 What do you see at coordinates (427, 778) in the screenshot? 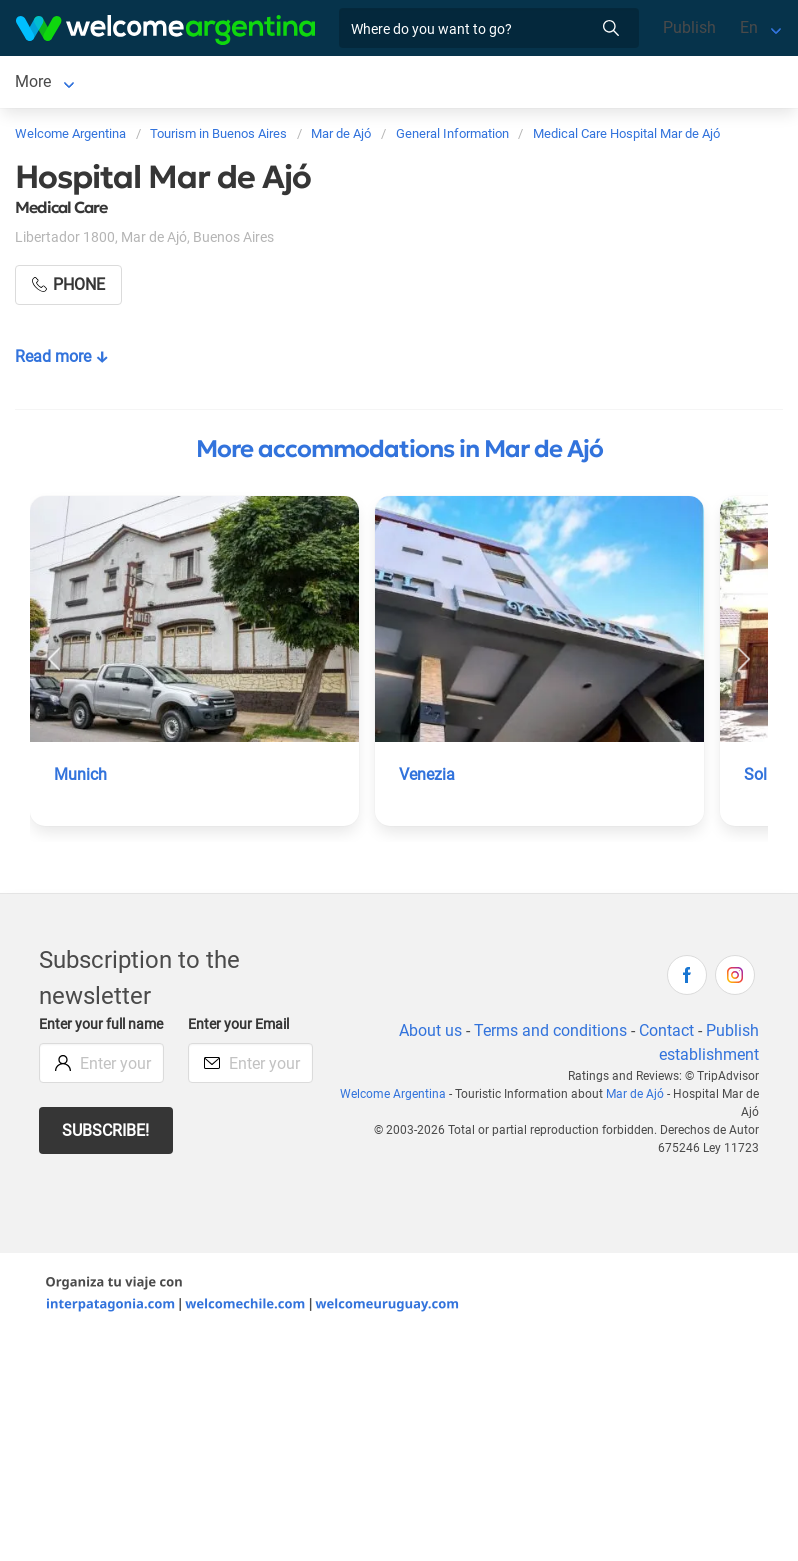
I see `Venezia` at bounding box center [427, 778].